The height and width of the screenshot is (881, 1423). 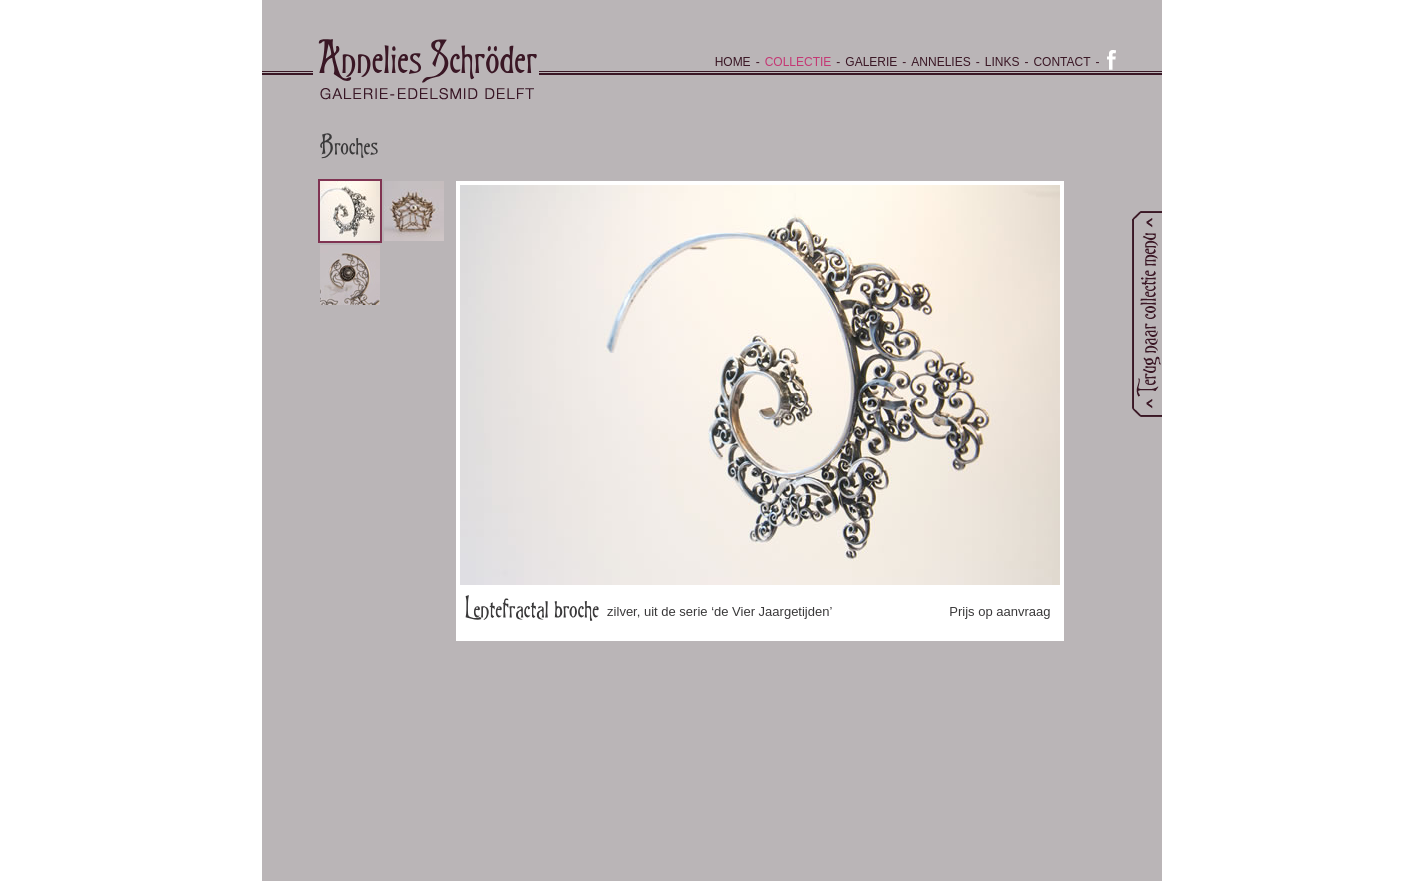 I want to click on Contact, so click(x=1061, y=62).